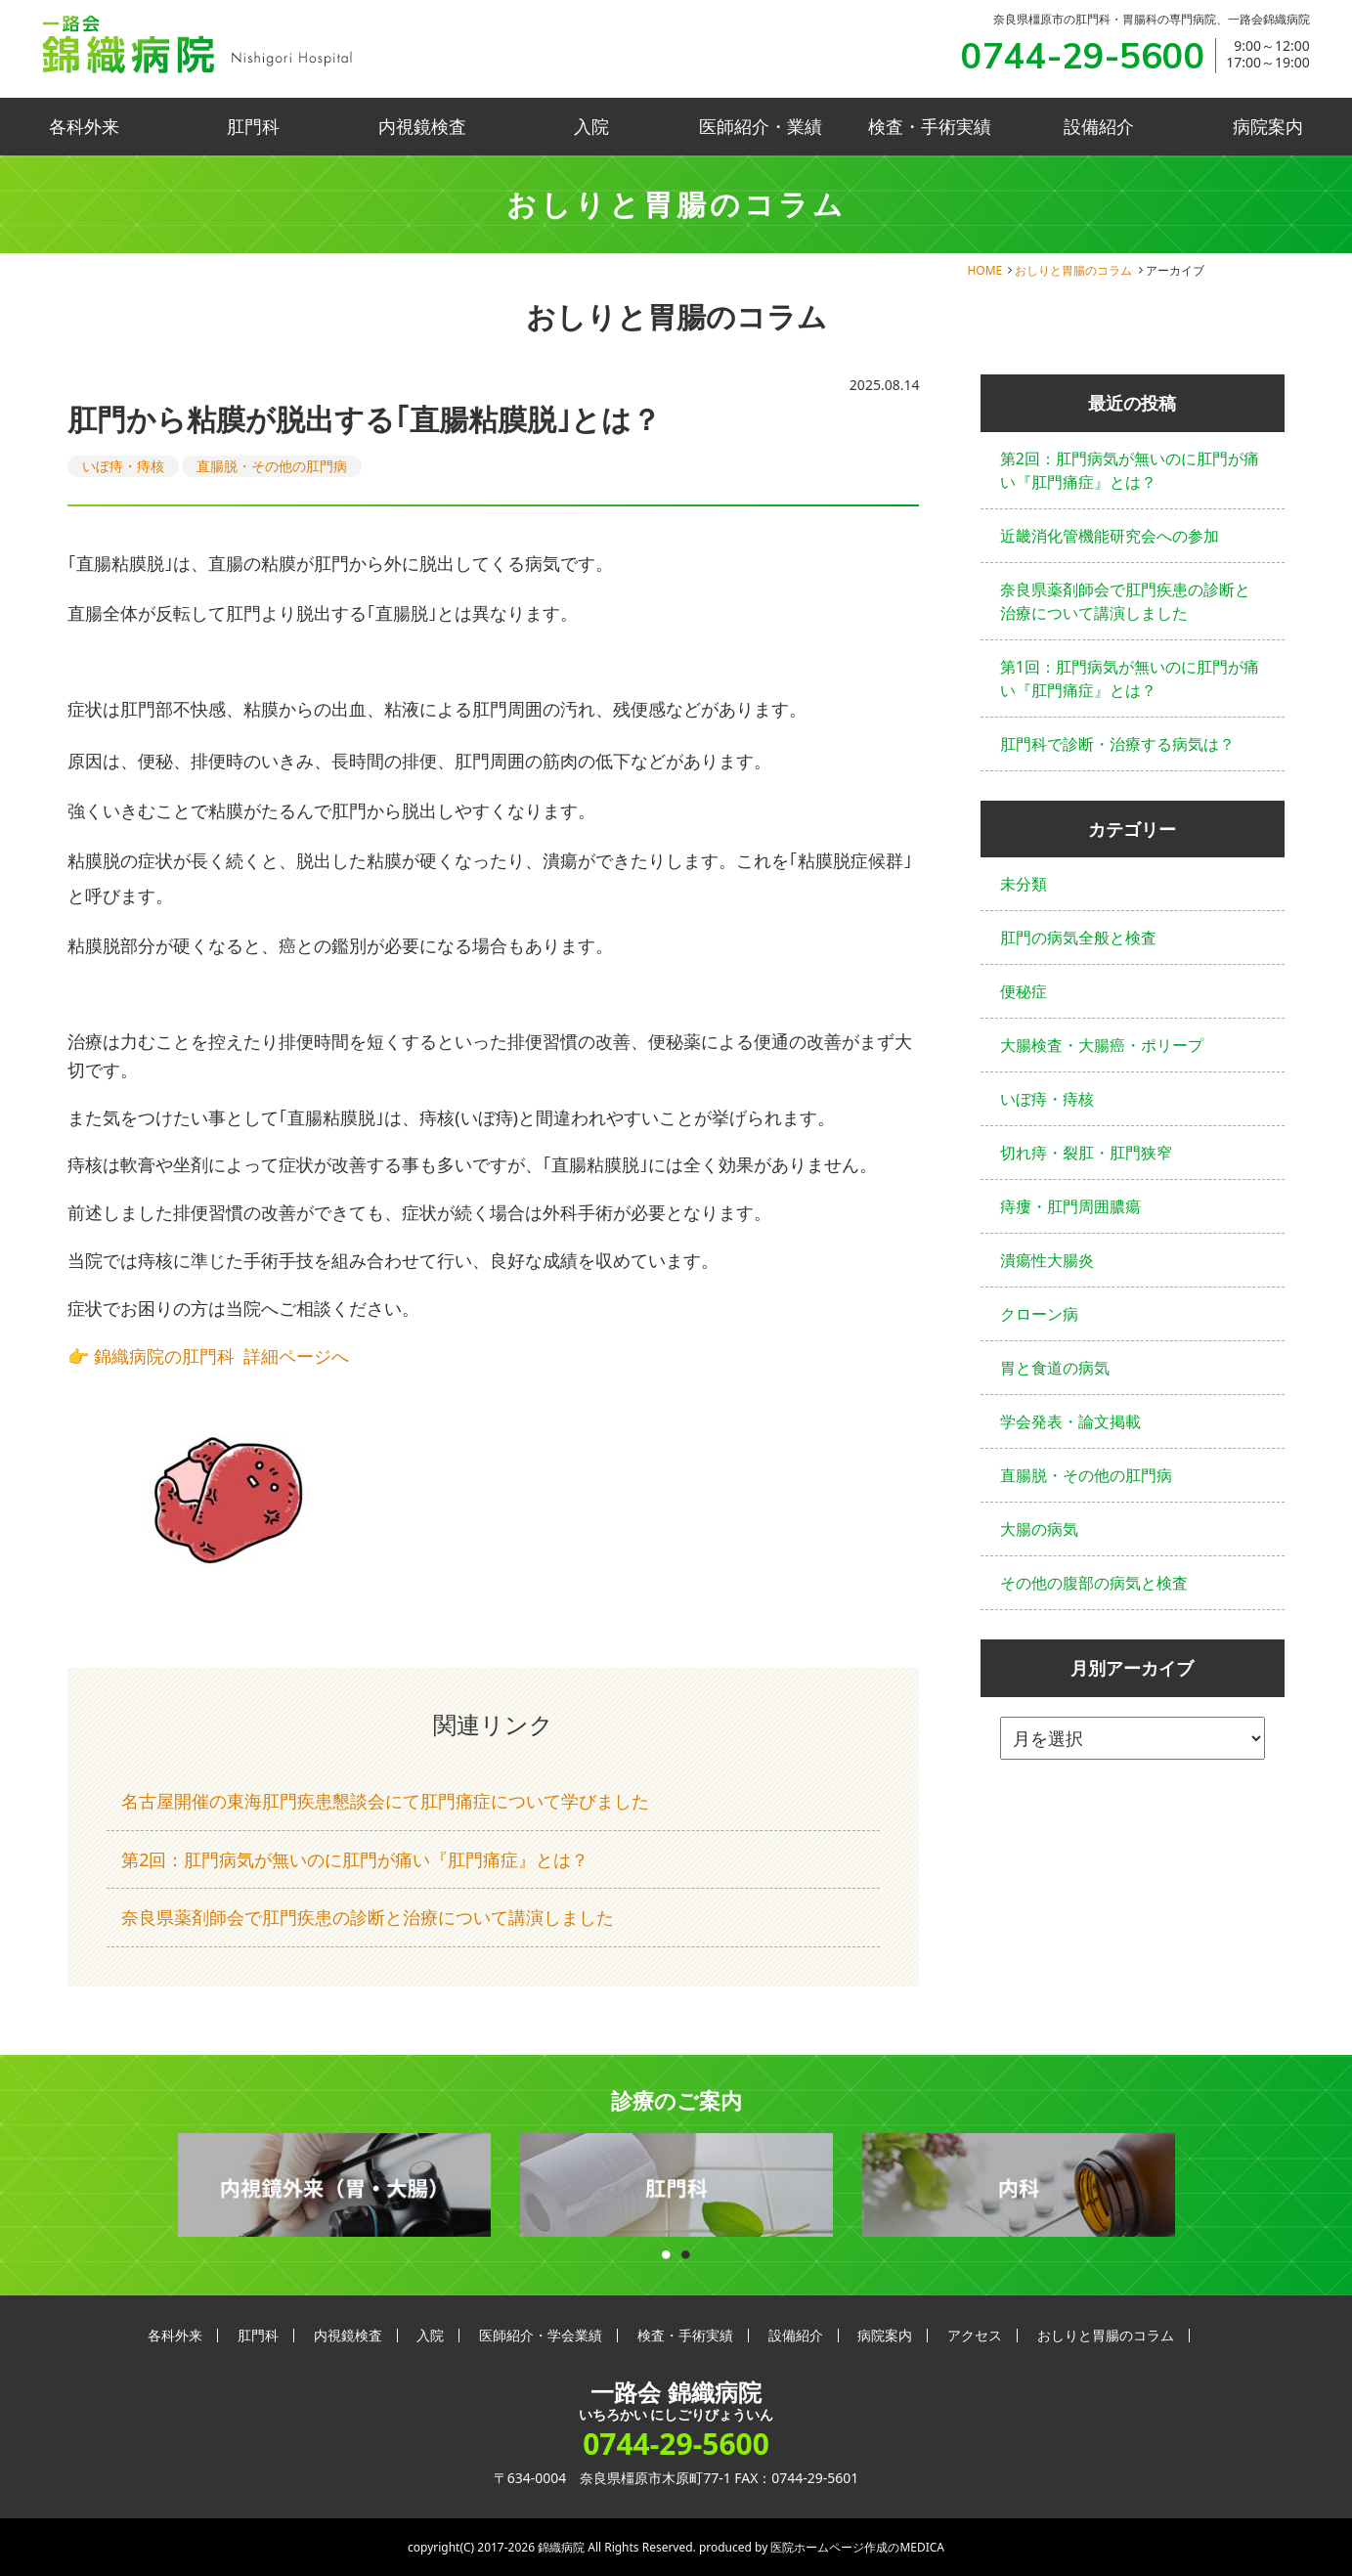 This screenshot has width=1352, height=2576. What do you see at coordinates (984, 270) in the screenshot?
I see `HOME` at bounding box center [984, 270].